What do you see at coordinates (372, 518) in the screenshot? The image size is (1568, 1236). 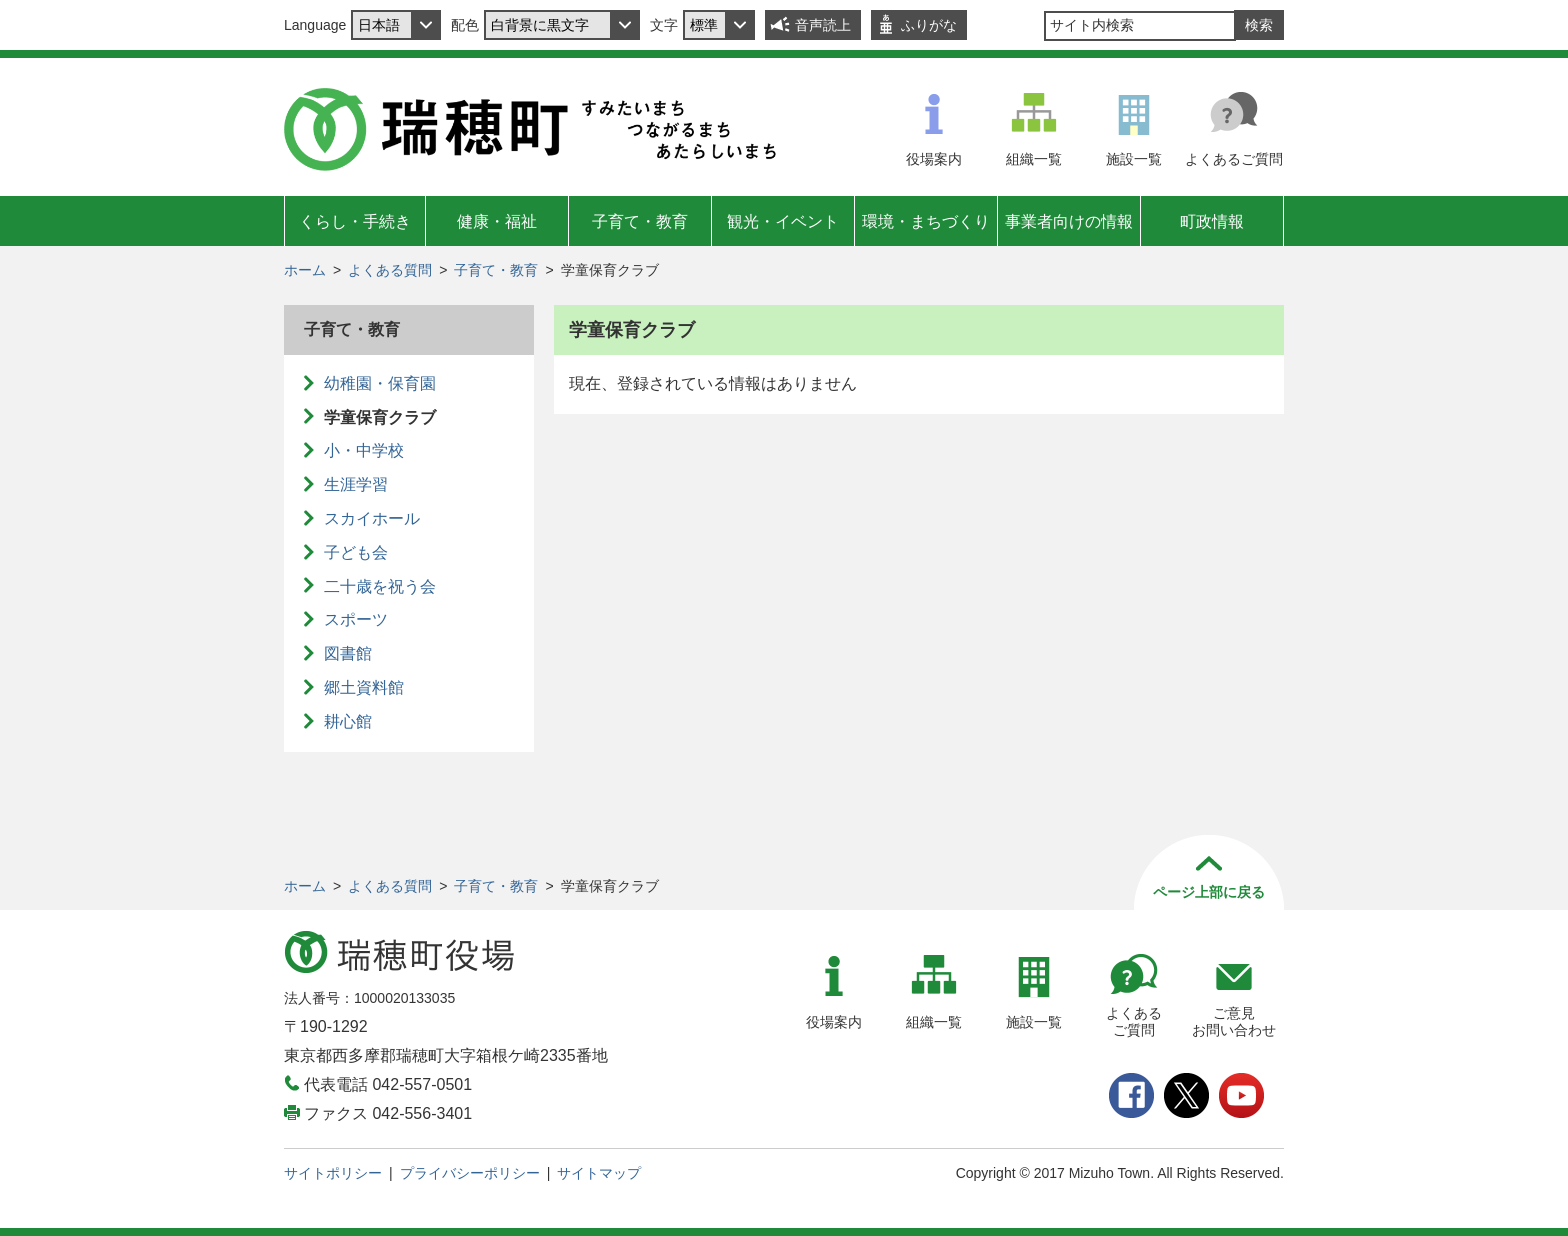 I see `スカイホール` at bounding box center [372, 518].